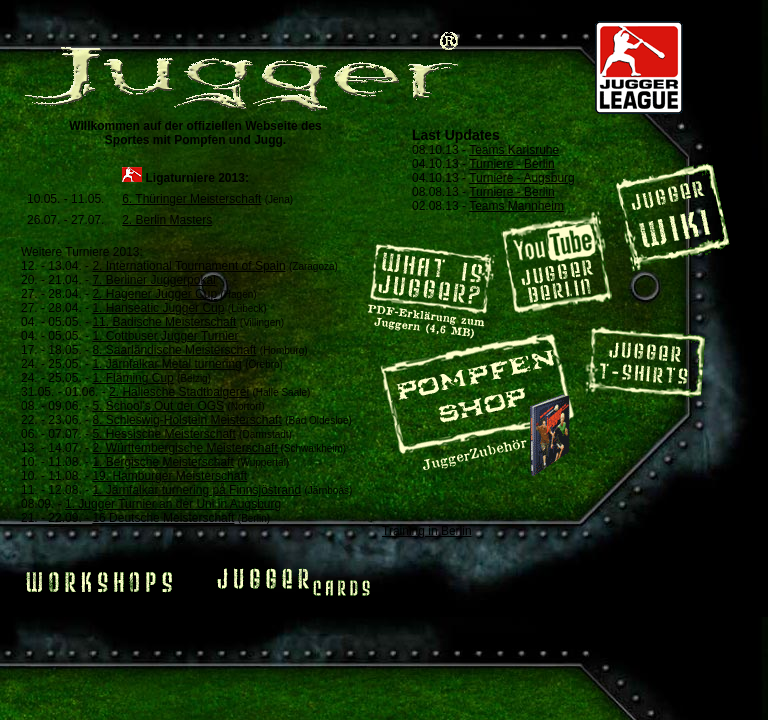  What do you see at coordinates (132, 378) in the screenshot?
I see `1. Fläming Cup` at bounding box center [132, 378].